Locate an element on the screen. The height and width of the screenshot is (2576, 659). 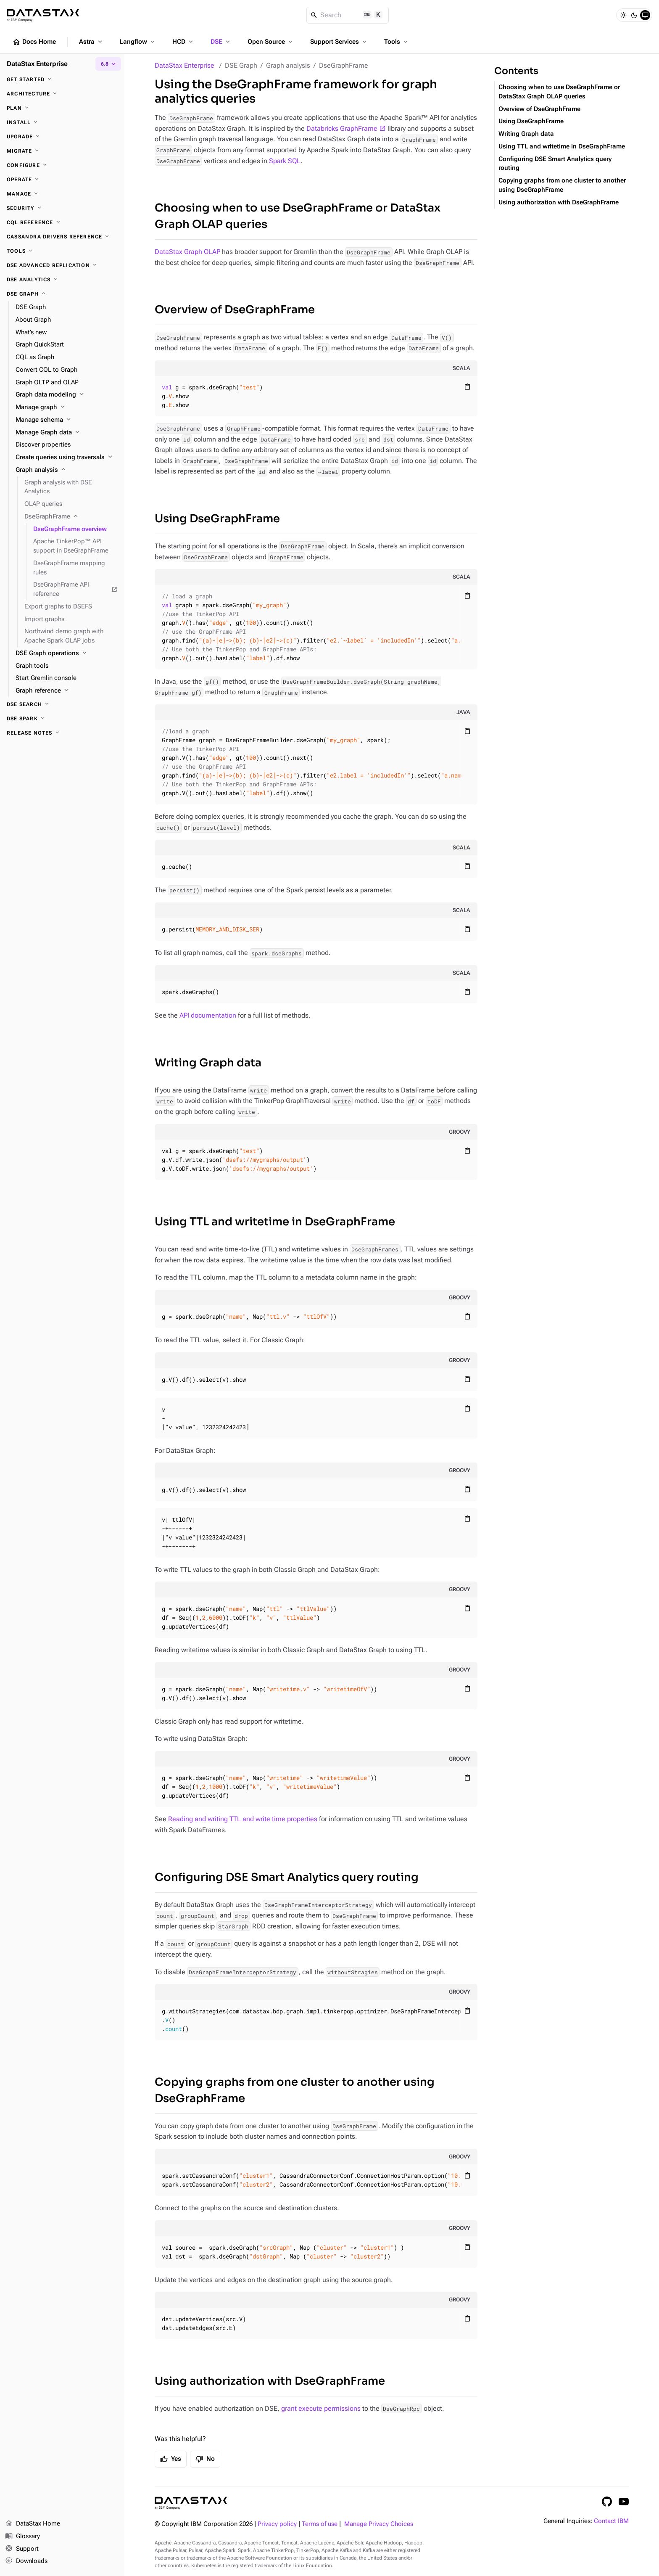
Configuring DSE Smart Analytics query routing is located at coordinates (287, 1877).